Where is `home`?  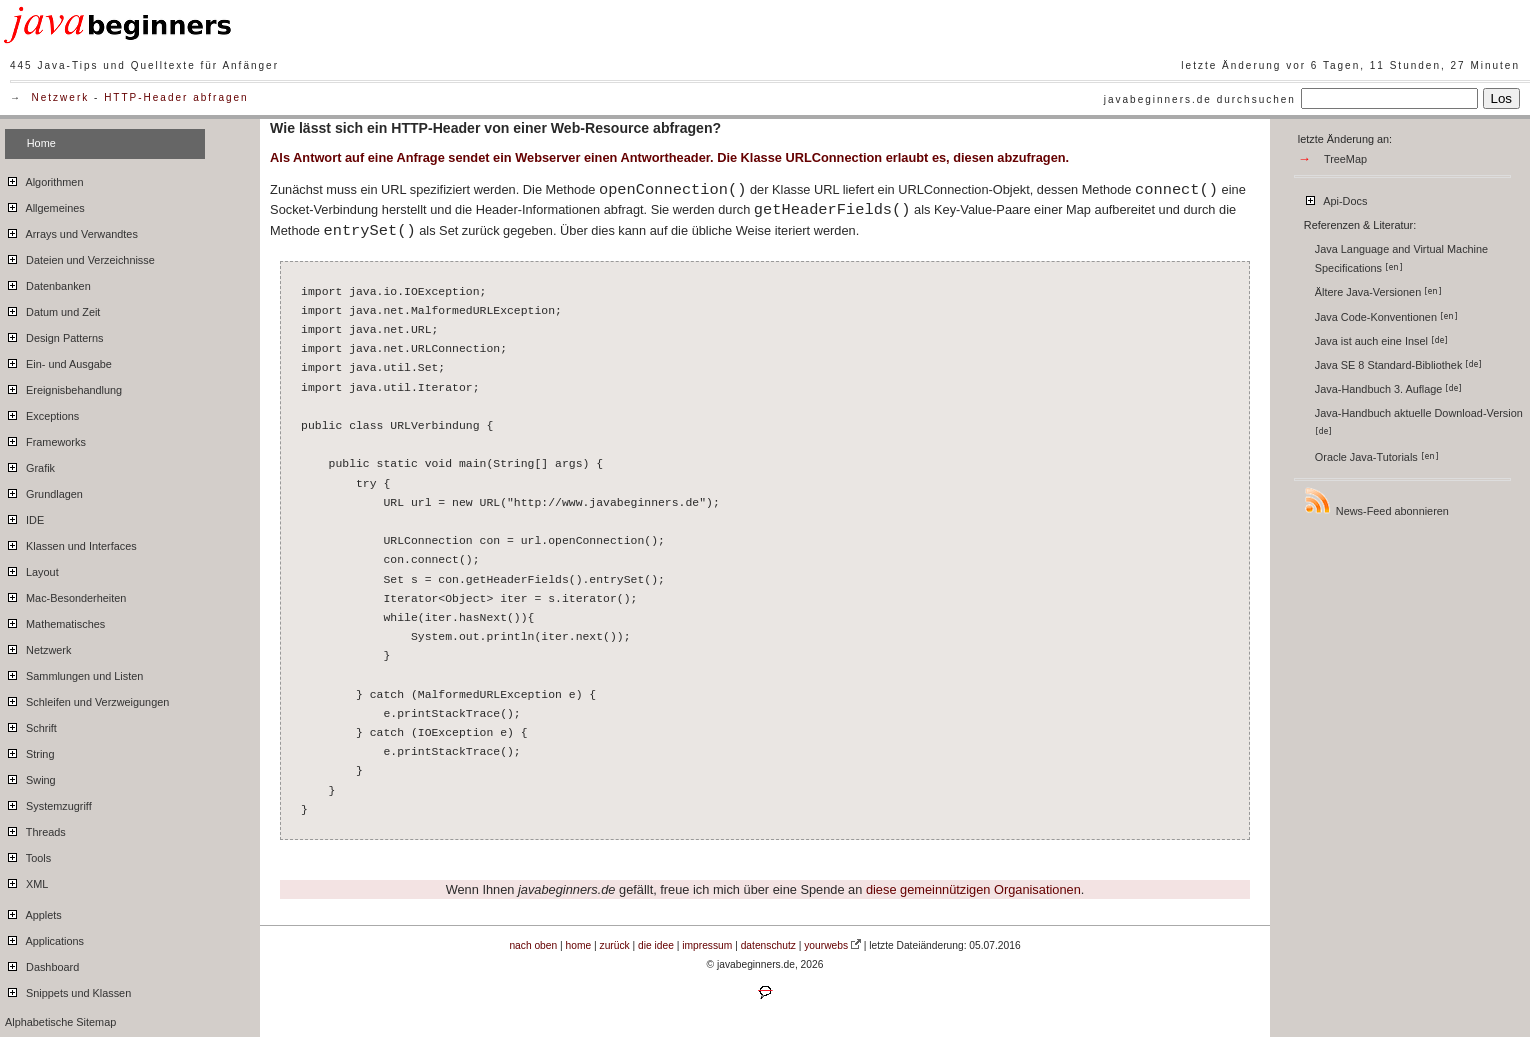
home is located at coordinates (579, 945).